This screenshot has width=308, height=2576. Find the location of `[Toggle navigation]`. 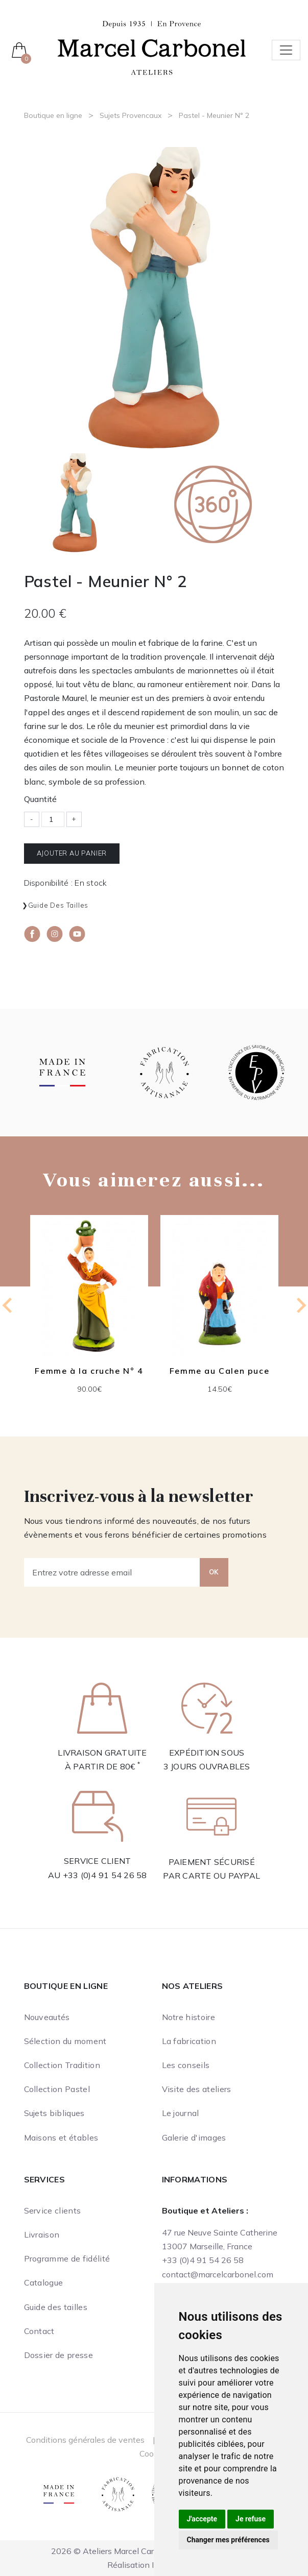

[Toggle navigation] is located at coordinates (286, 50).